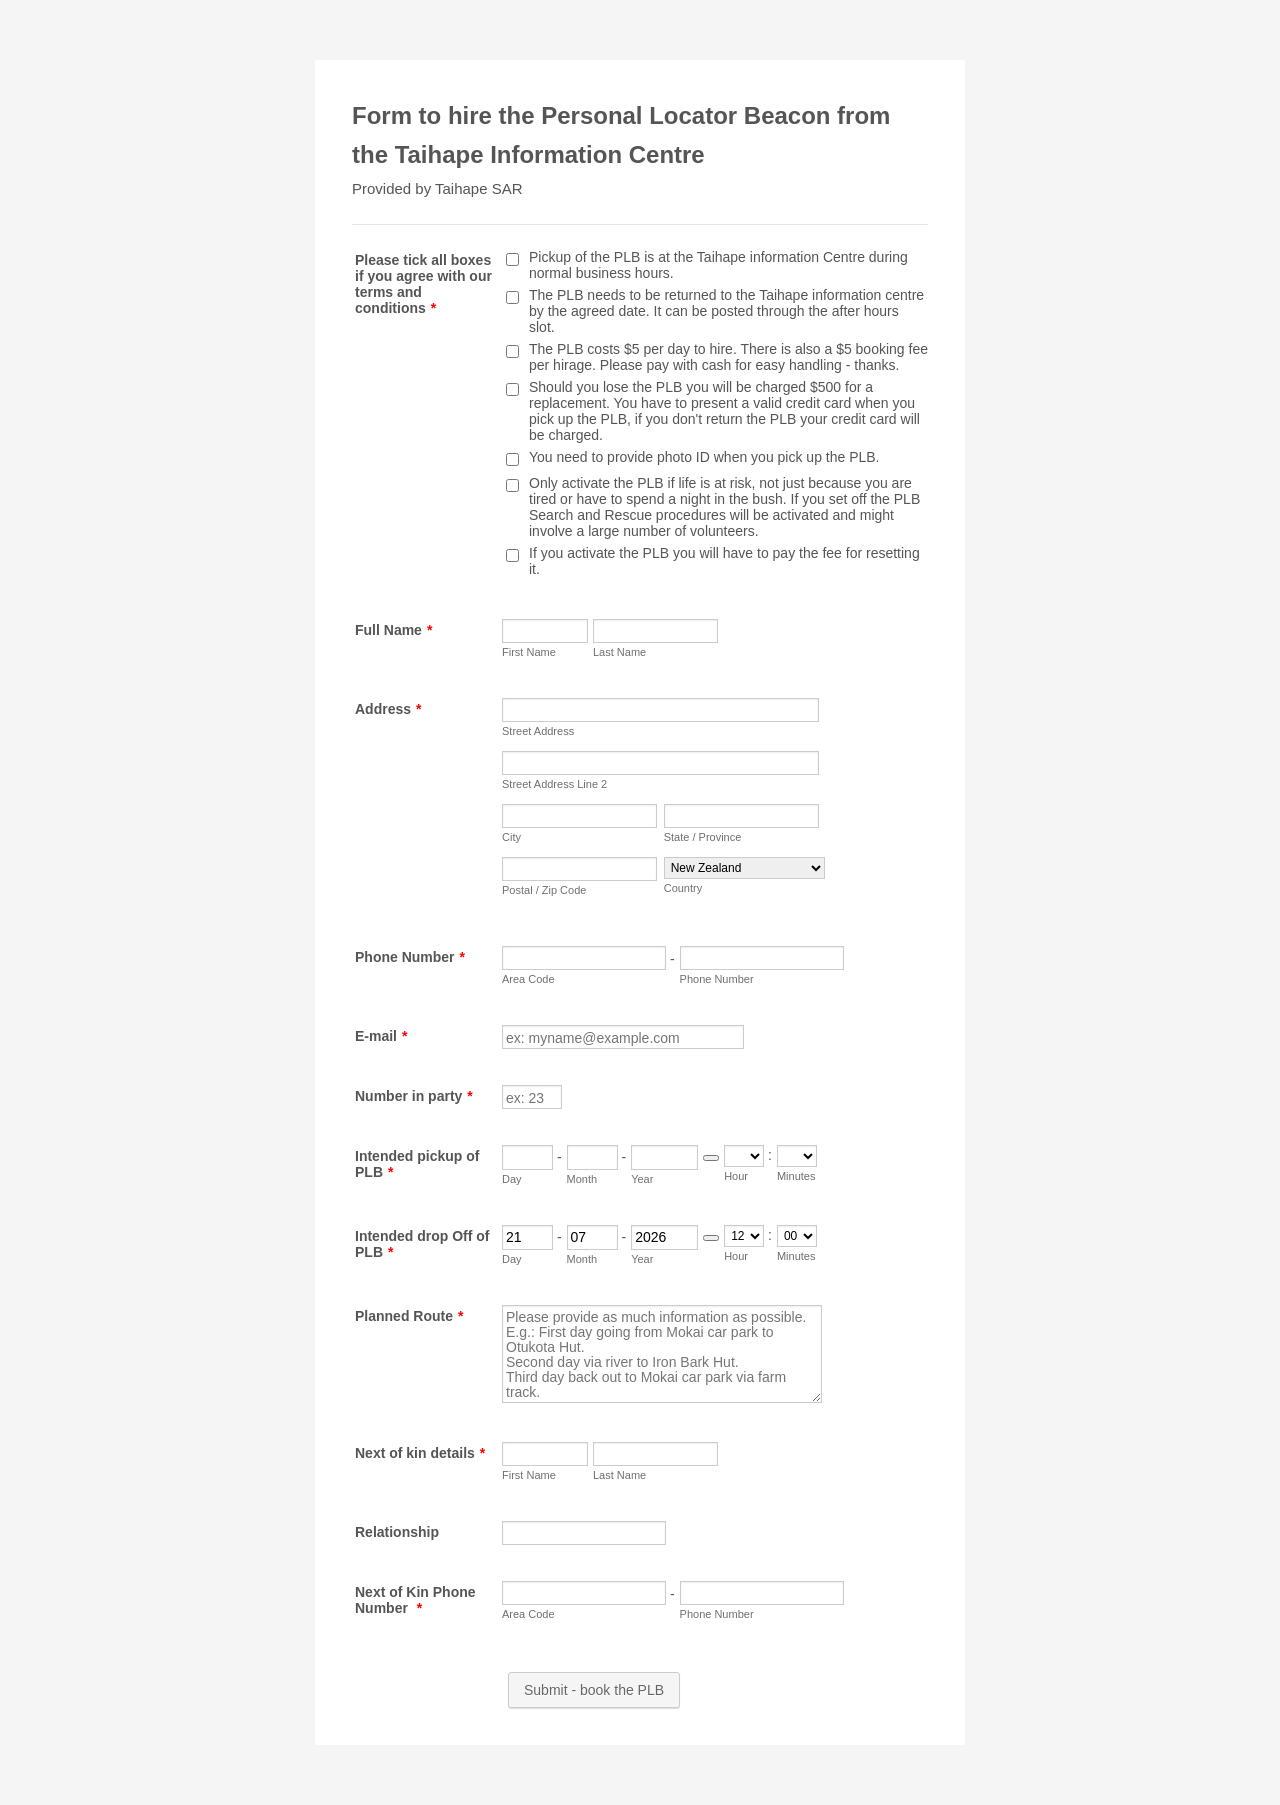 The image size is (1280, 1805). What do you see at coordinates (512, 1179) in the screenshot?
I see `Day` at bounding box center [512, 1179].